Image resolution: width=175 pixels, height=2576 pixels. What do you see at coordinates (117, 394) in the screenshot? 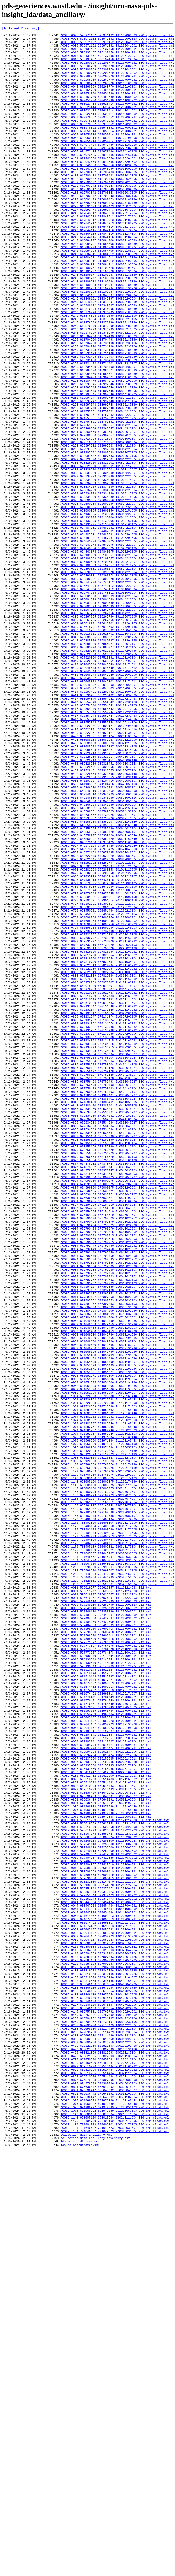
I see `A0085_0246_618376299_618376299_190806210805_000_system_float.xml` at bounding box center [117, 394].